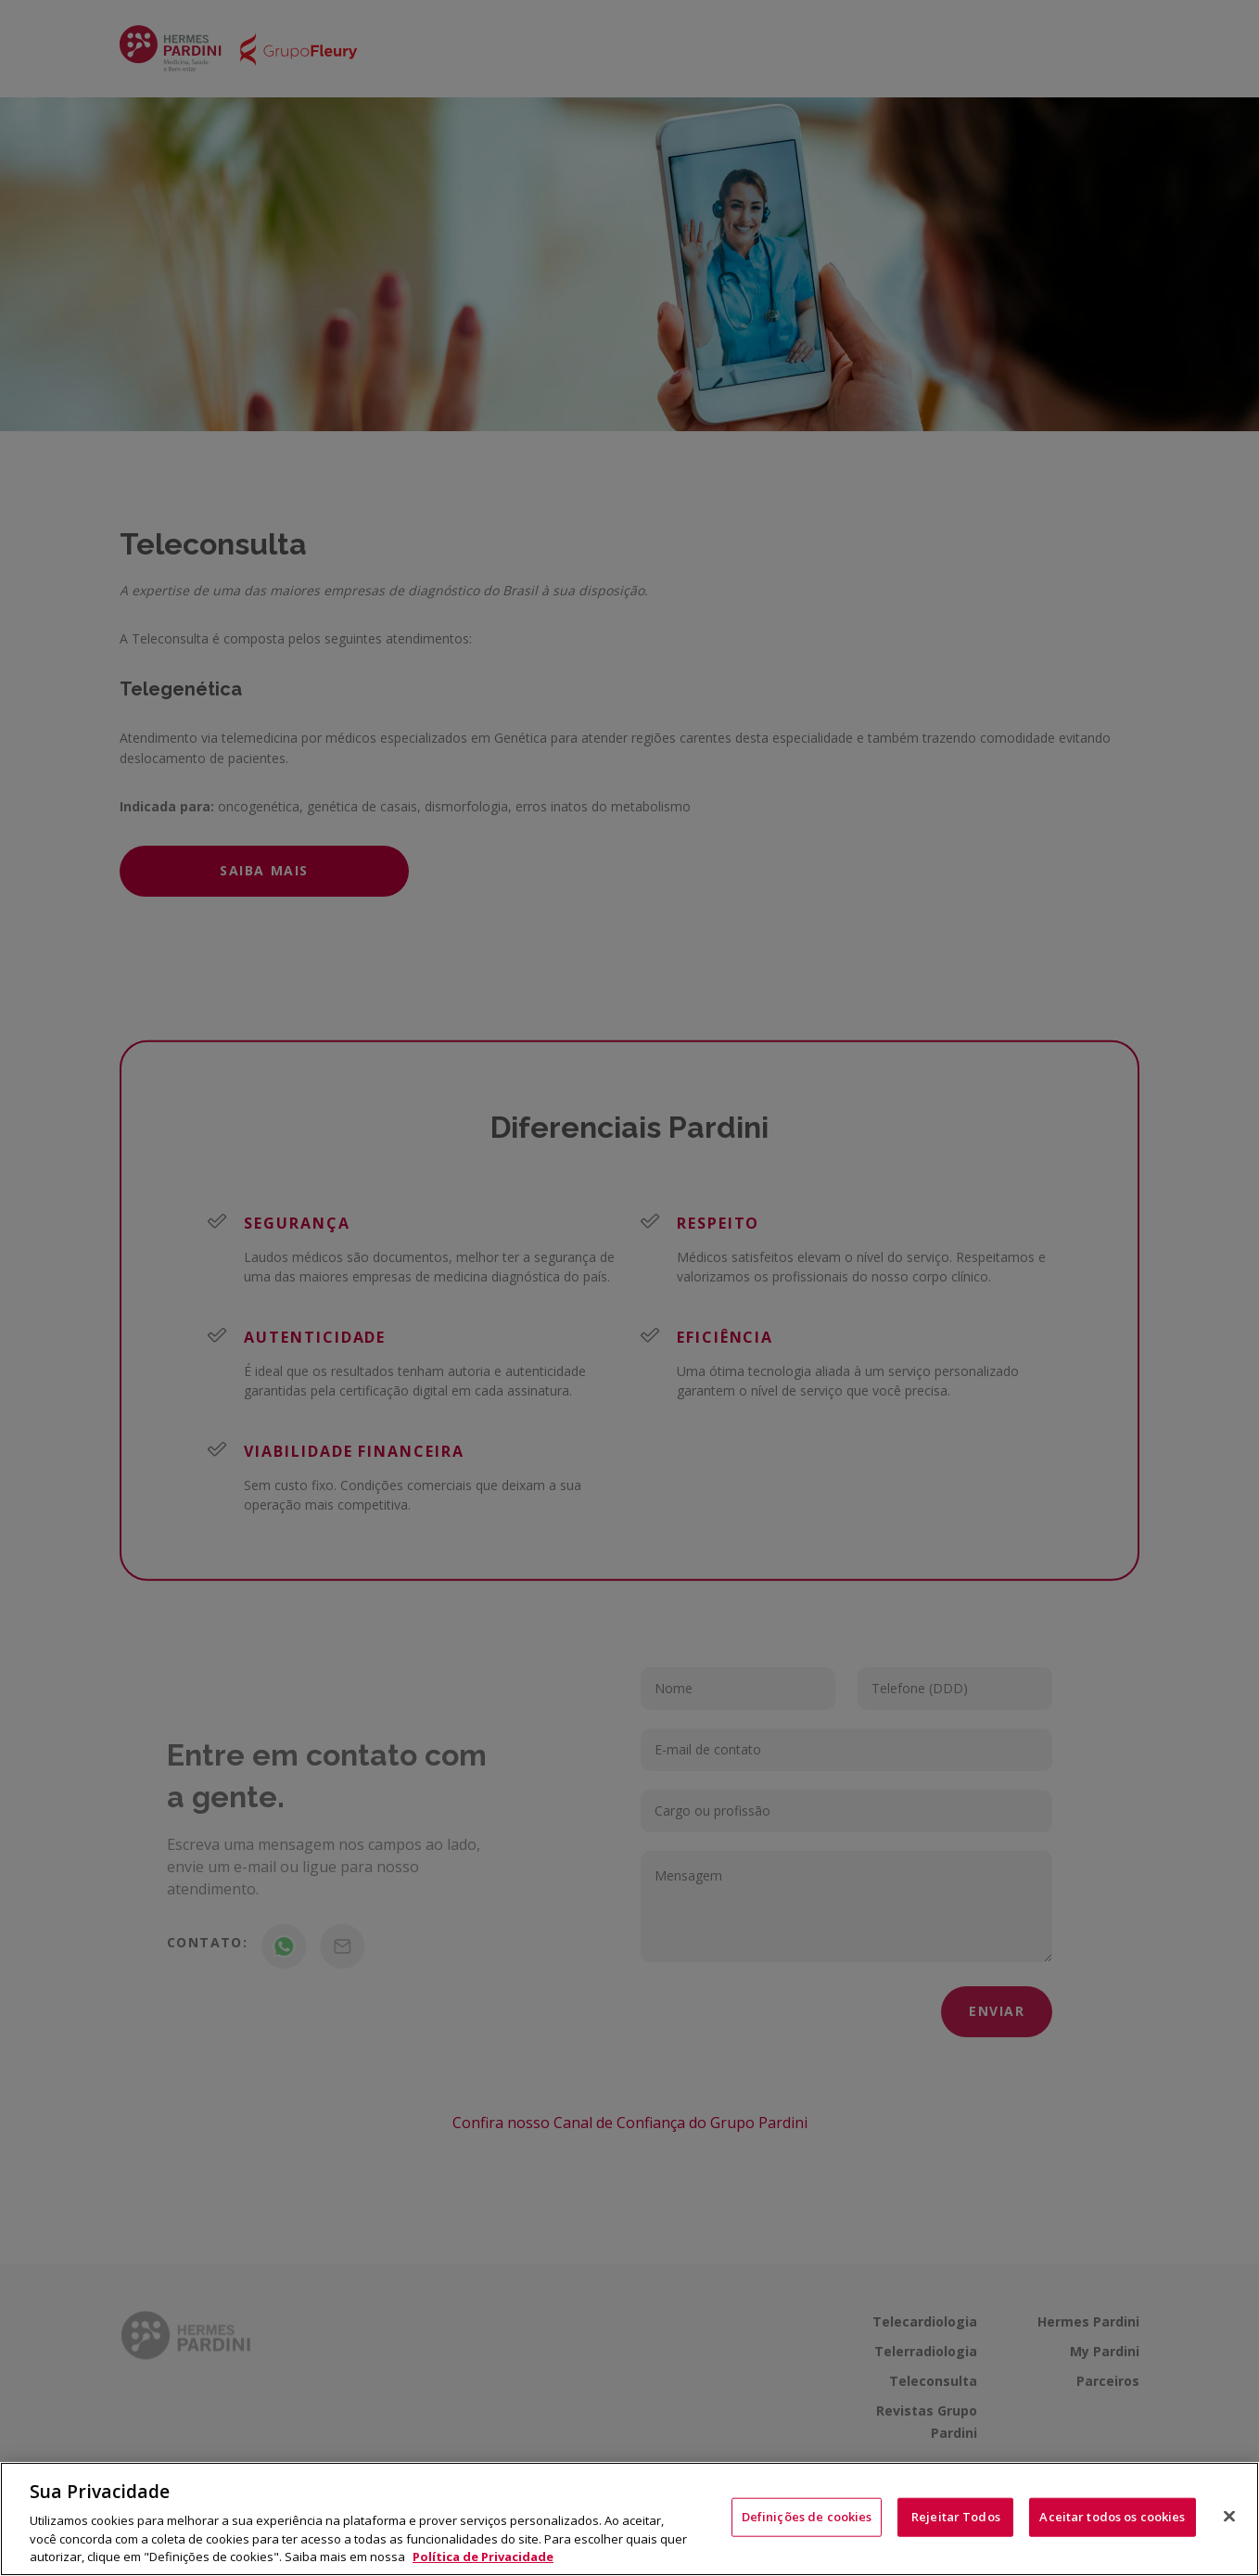  What do you see at coordinates (483, 2556) in the screenshot?
I see `Política de Privacidade [Mais informação sobre a sua privacidade, abre num separador novo]` at bounding box center [483, 2556].